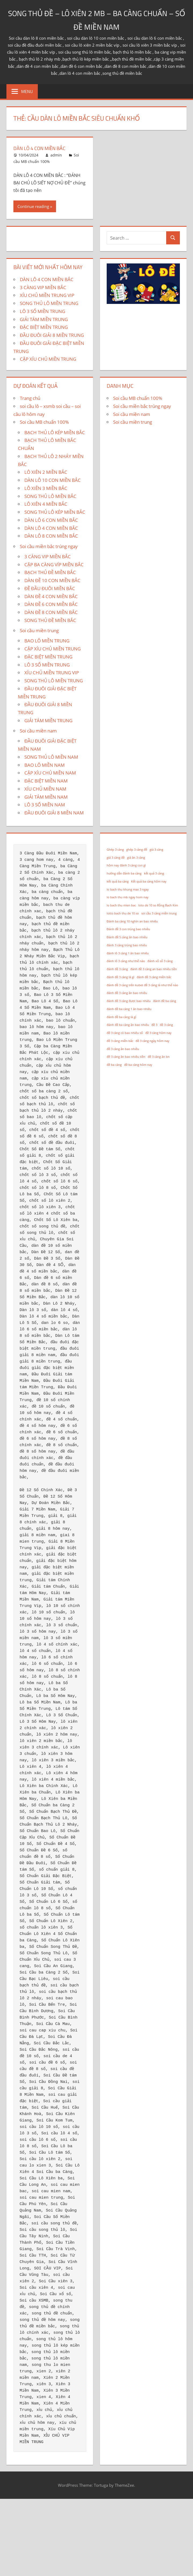  I want to click on LÔ 3 SỐ MIỀN NAM, so click(44, 805).